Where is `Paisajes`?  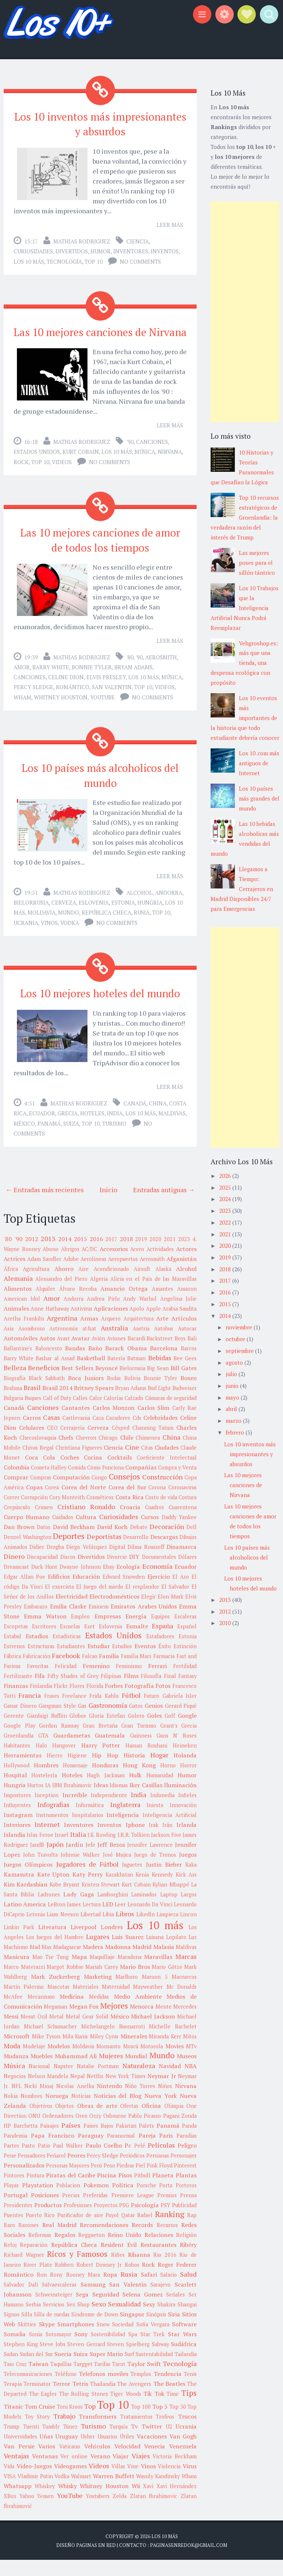
Paisajes is located at coordinates (49, 2141).